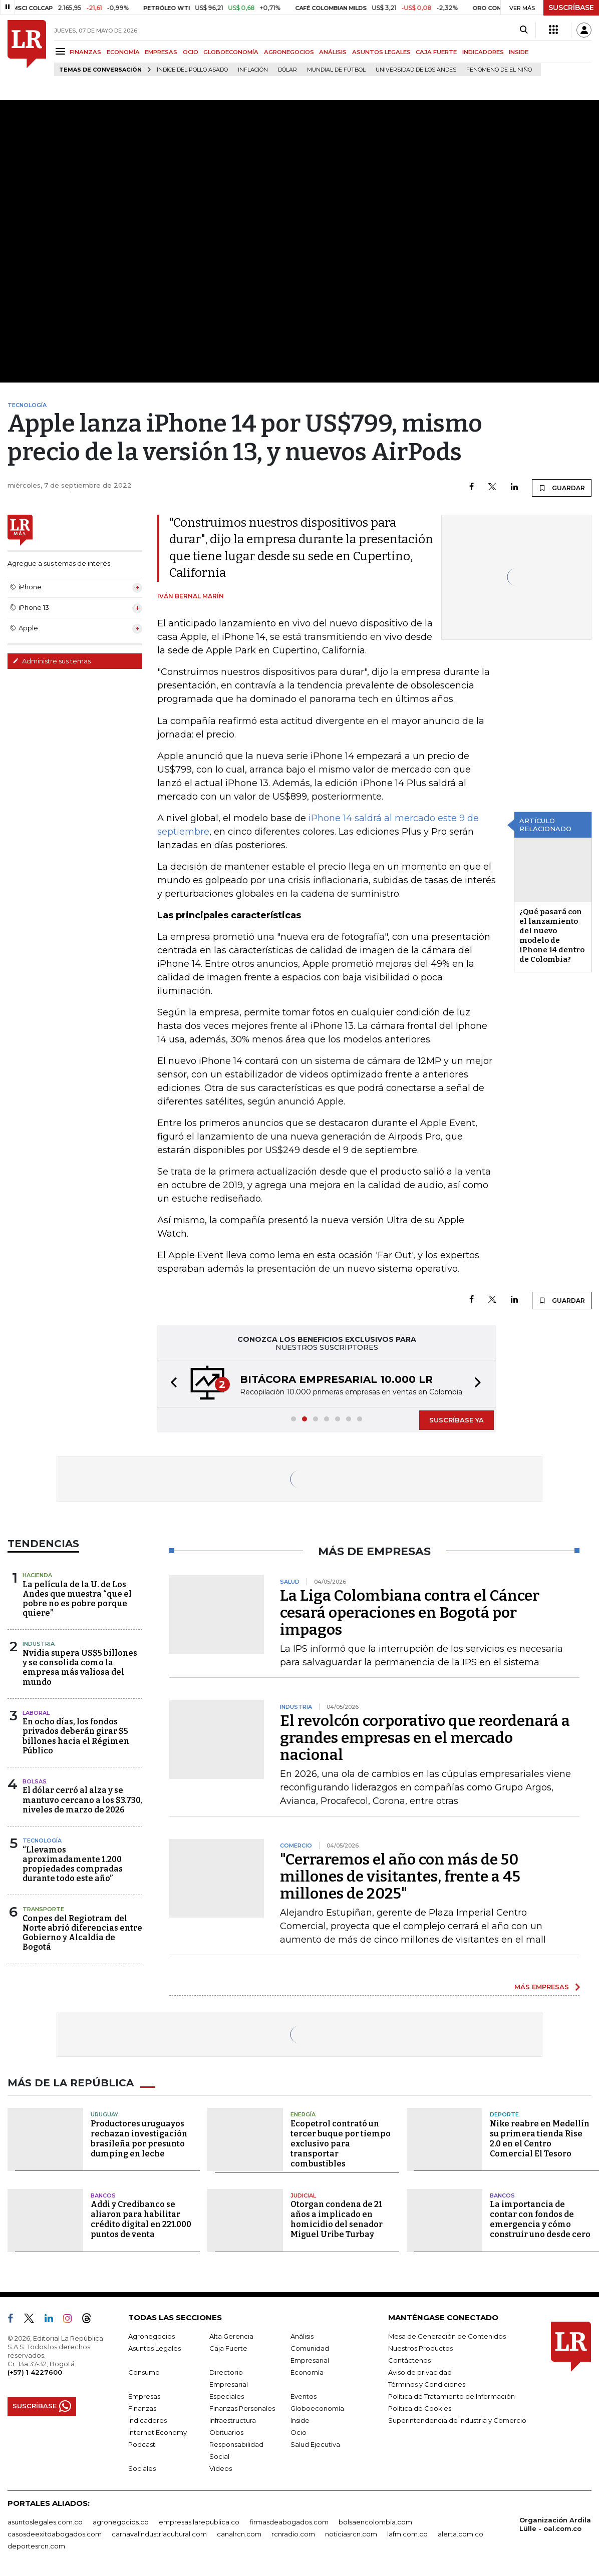 The height and width of the screenshot is (2576, 599). What do you see at coordinates (141, 2444) in the screenshot?
I see `Podcast` at bounding box center [141, 2444].